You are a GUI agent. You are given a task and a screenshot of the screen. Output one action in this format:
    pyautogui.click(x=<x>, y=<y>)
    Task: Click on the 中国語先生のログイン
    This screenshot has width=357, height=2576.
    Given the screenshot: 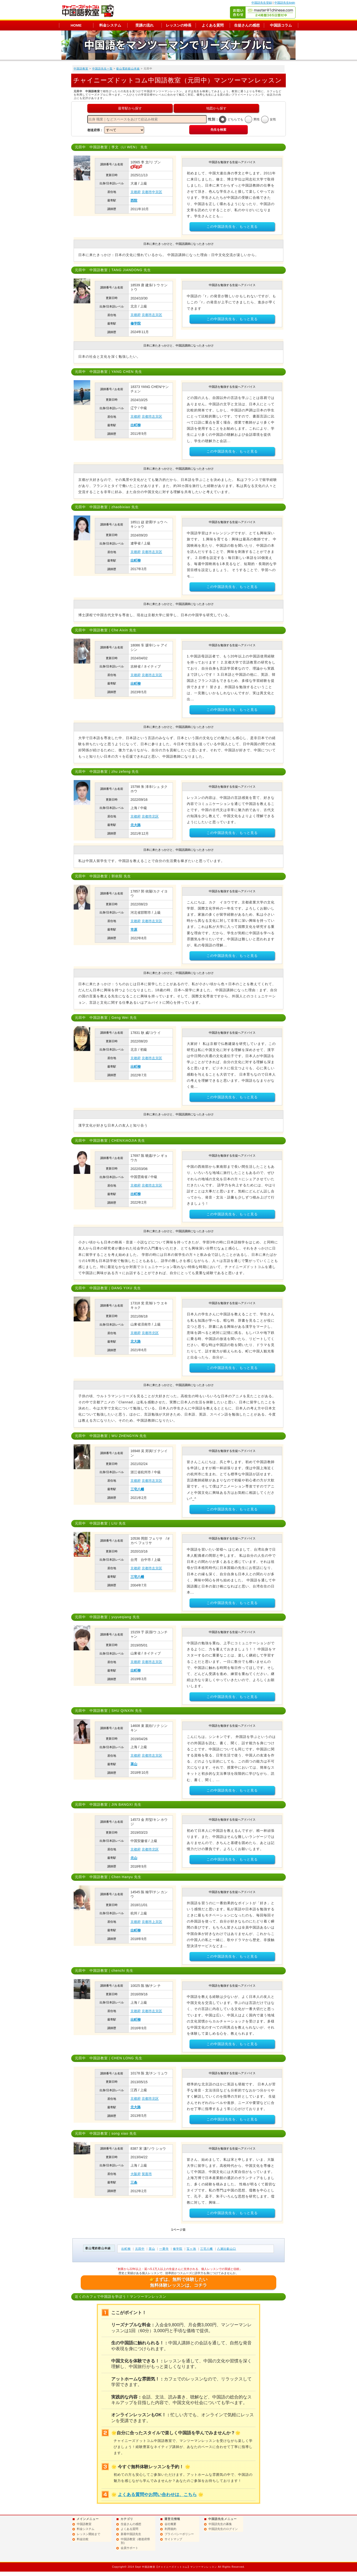 What is the action you would take?
    pyautogui.click(x=223, y=2529)
    